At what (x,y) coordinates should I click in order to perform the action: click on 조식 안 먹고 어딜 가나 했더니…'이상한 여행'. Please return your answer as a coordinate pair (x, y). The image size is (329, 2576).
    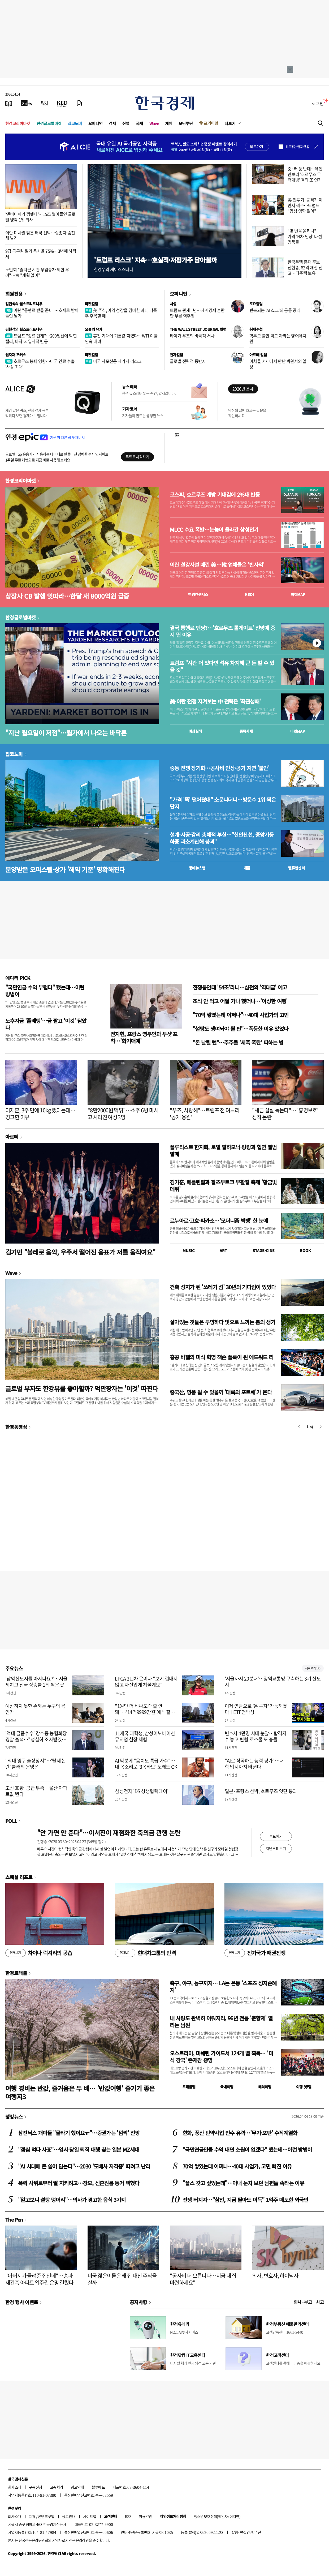
    Looking at the image, I should click on (240, 1001).